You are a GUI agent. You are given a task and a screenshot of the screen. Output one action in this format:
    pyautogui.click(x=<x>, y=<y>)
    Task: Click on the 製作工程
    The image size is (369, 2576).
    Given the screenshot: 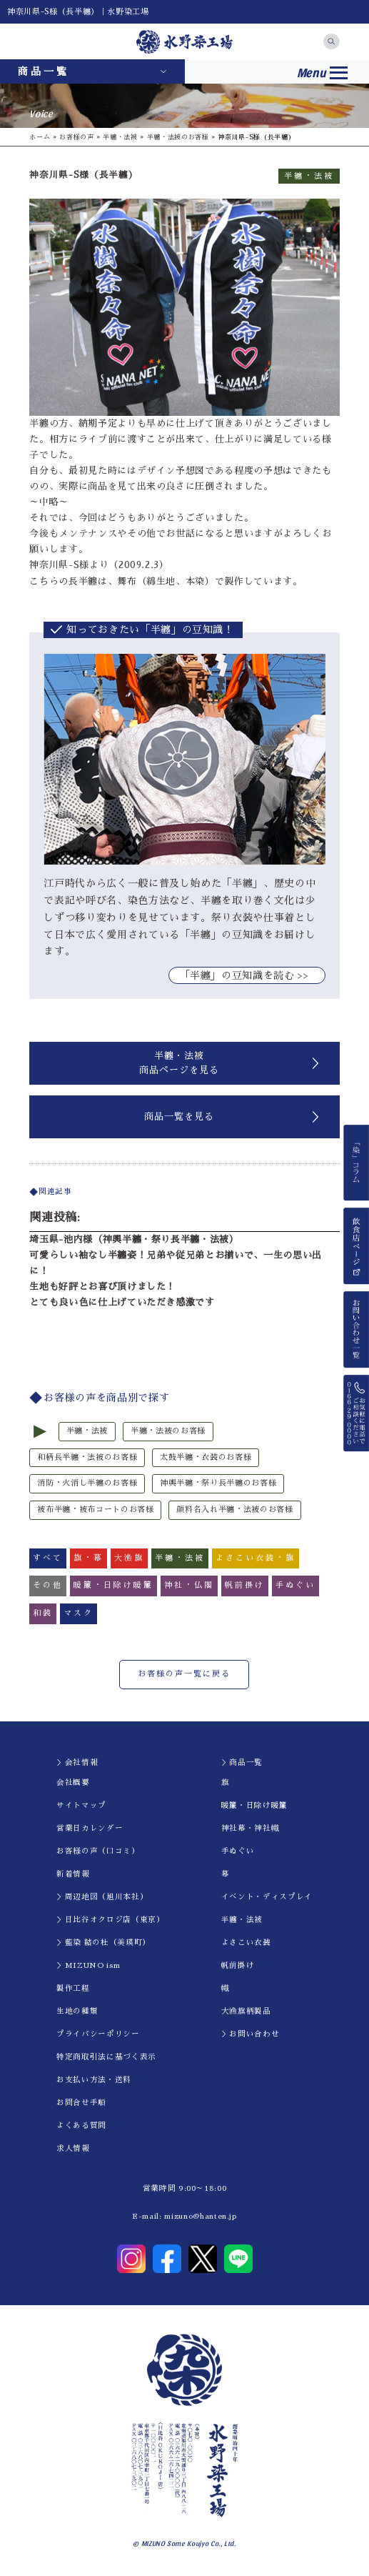 What is the action you would take?
    pyautogui.click(x=73, y=1988)
    